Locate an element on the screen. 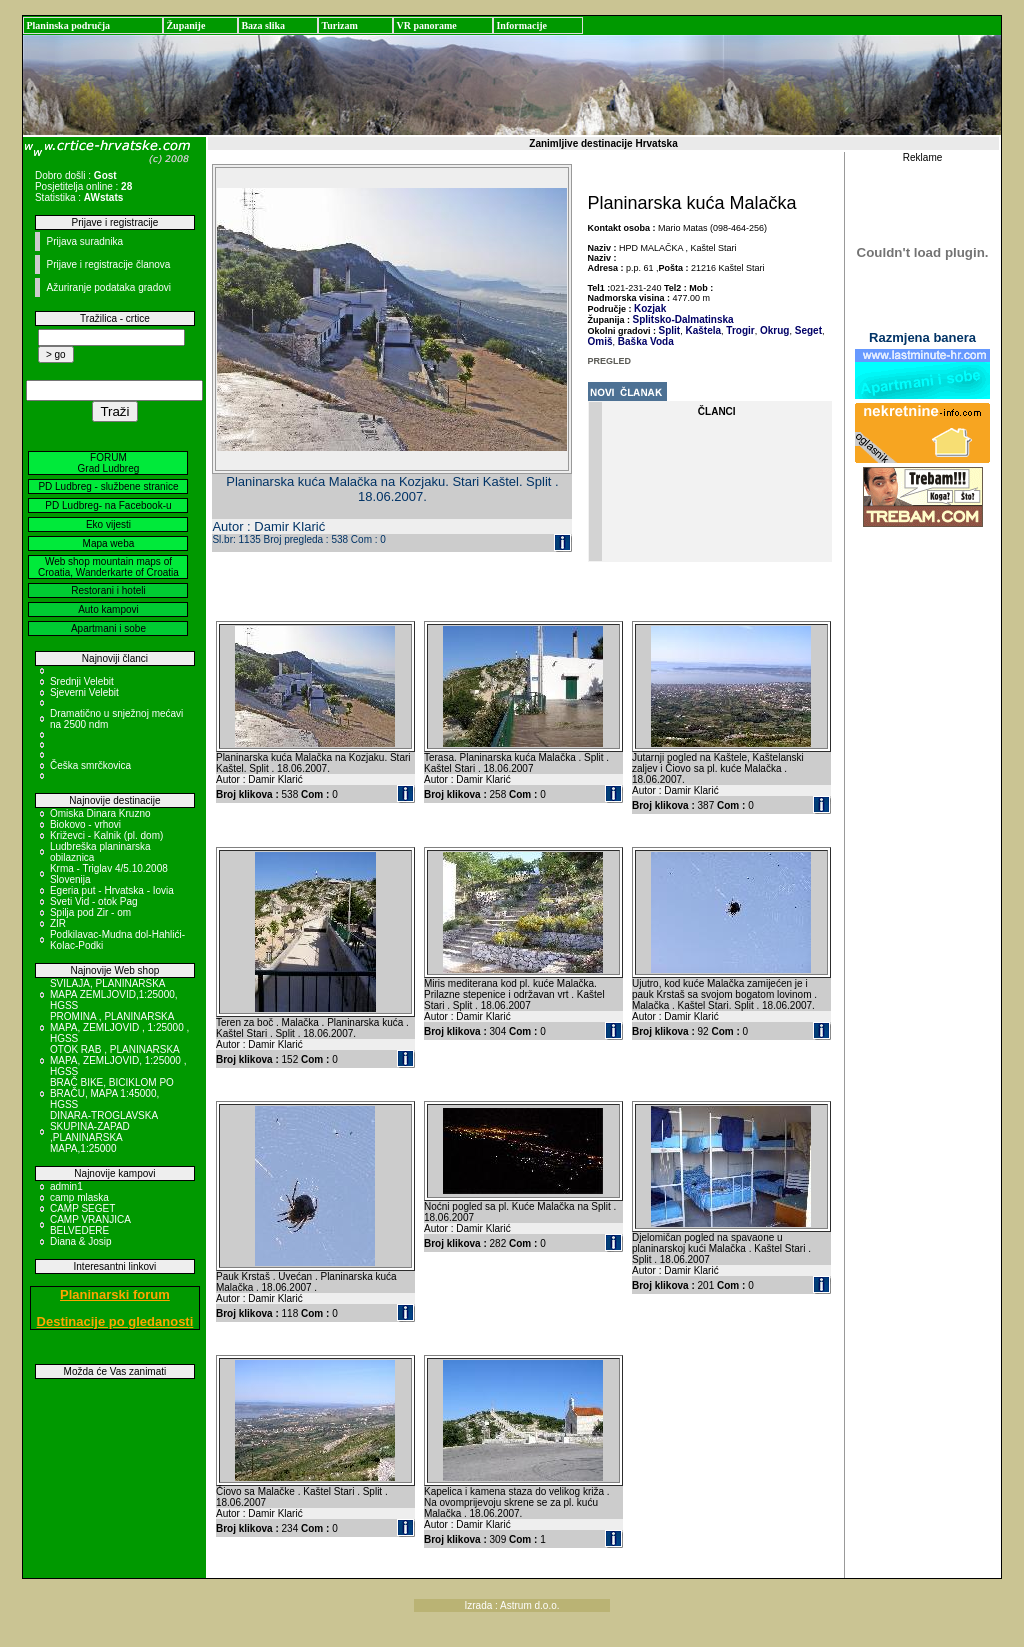 The width and height of the screenshot is (1024, 1647). Diana & Josip is located at coordinates (81, 1241).